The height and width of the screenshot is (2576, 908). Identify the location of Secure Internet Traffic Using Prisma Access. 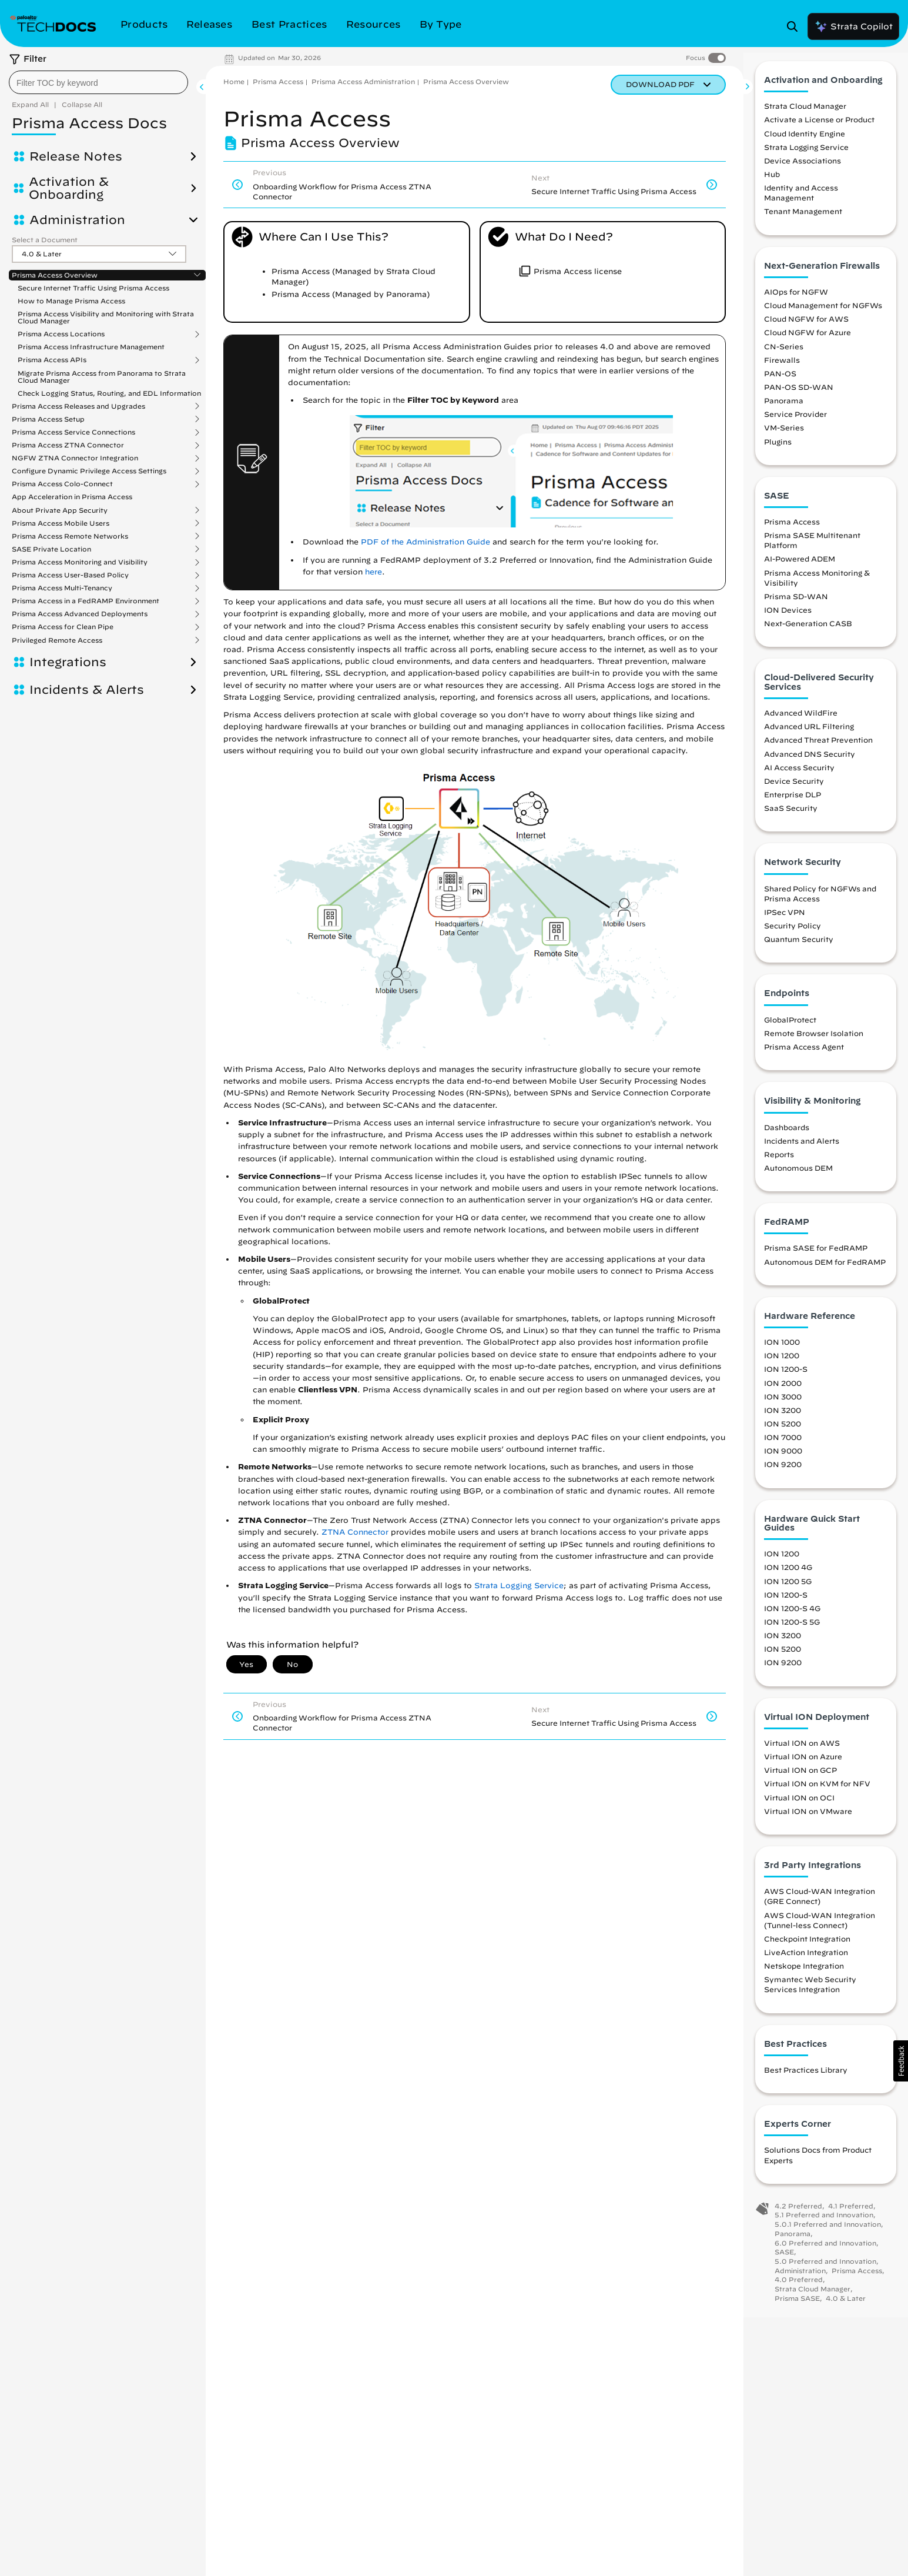
(93, 288).